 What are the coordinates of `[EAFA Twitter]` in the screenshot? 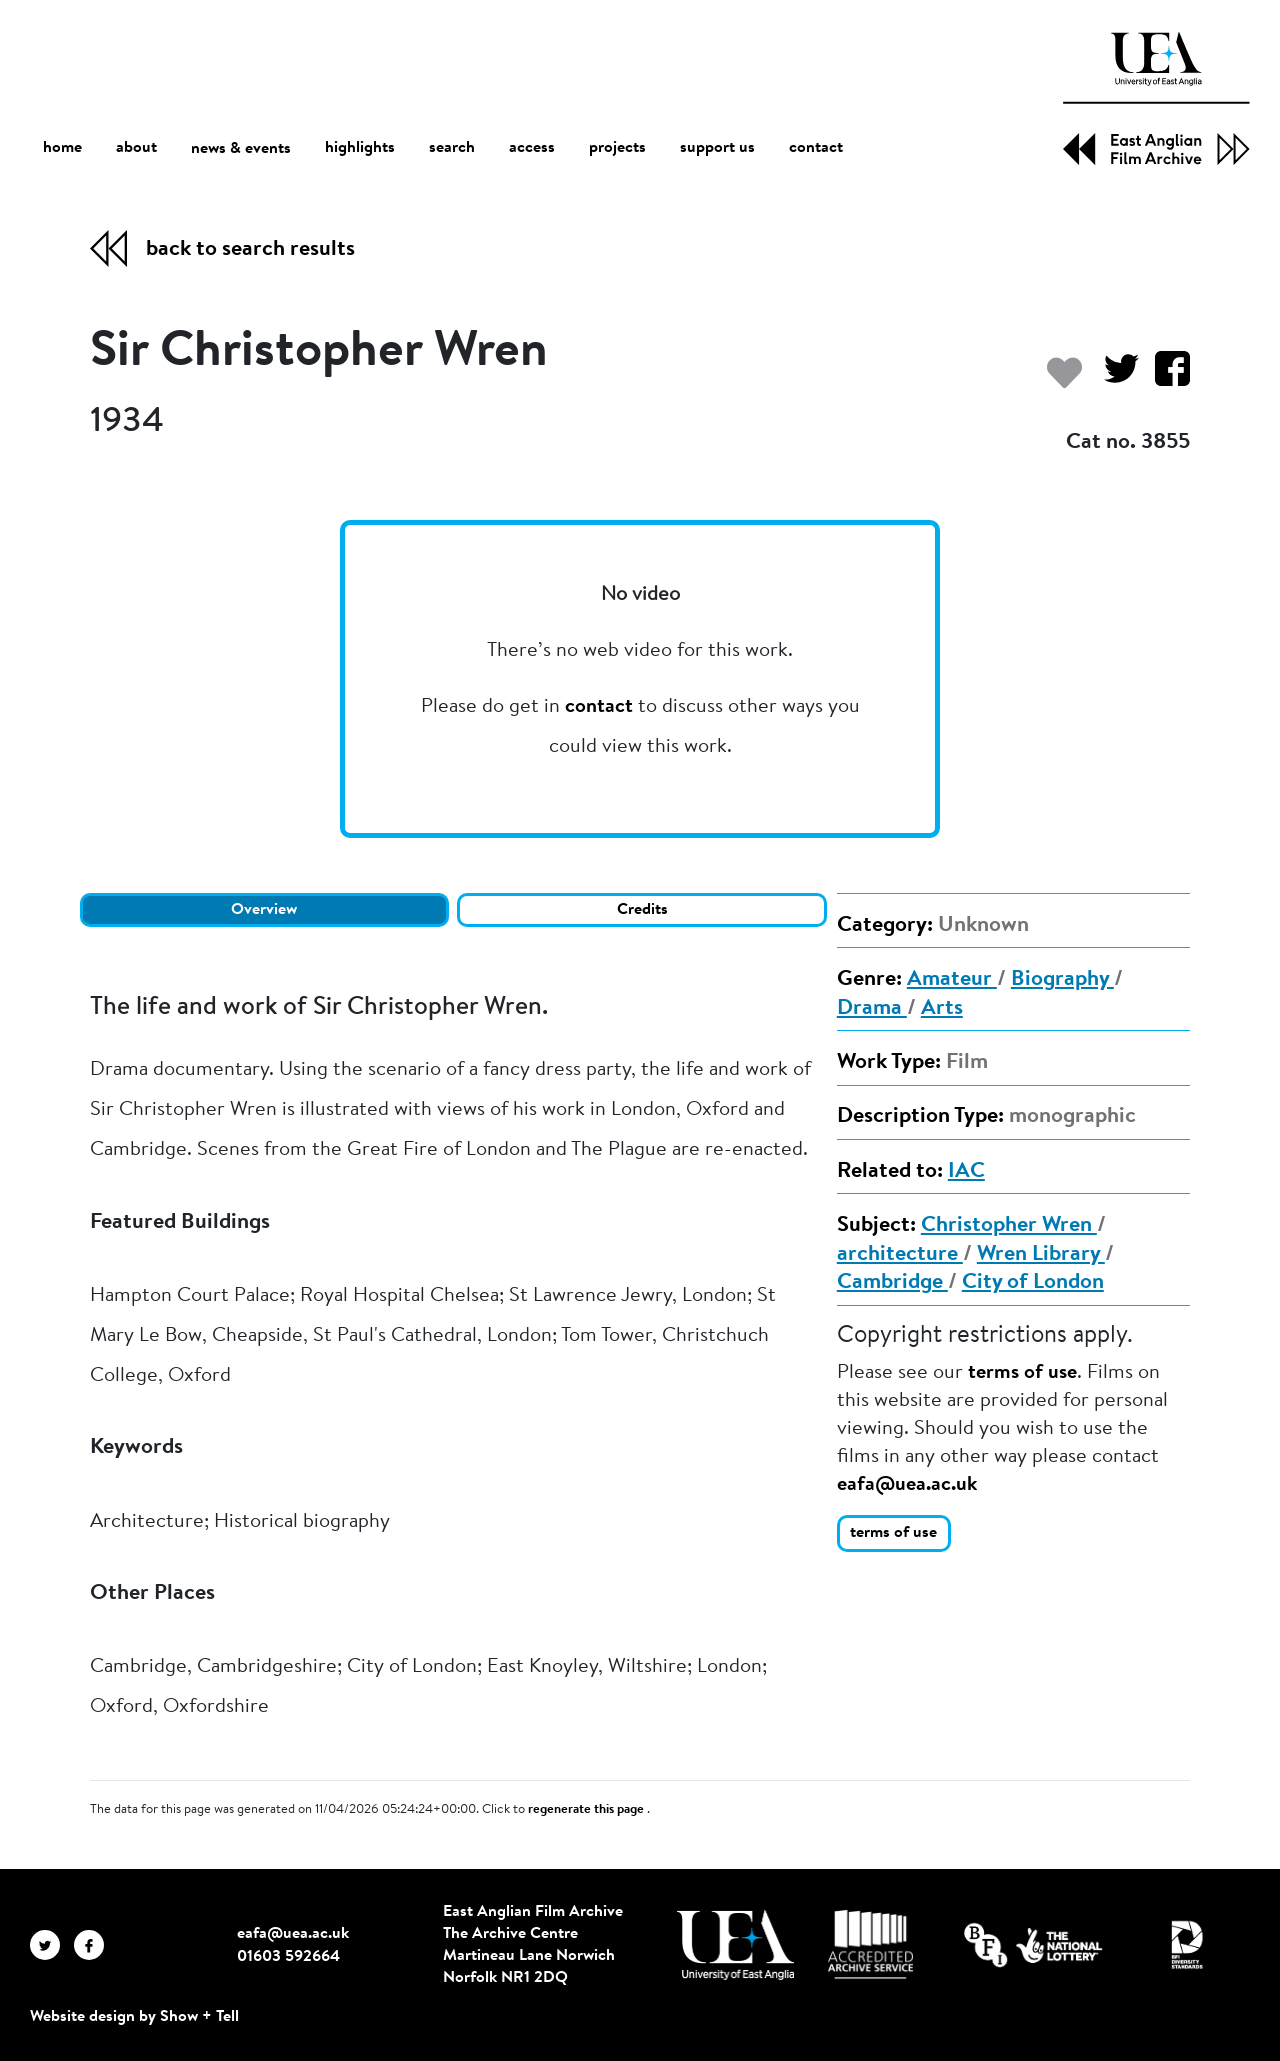 It's located at (52, 1945).